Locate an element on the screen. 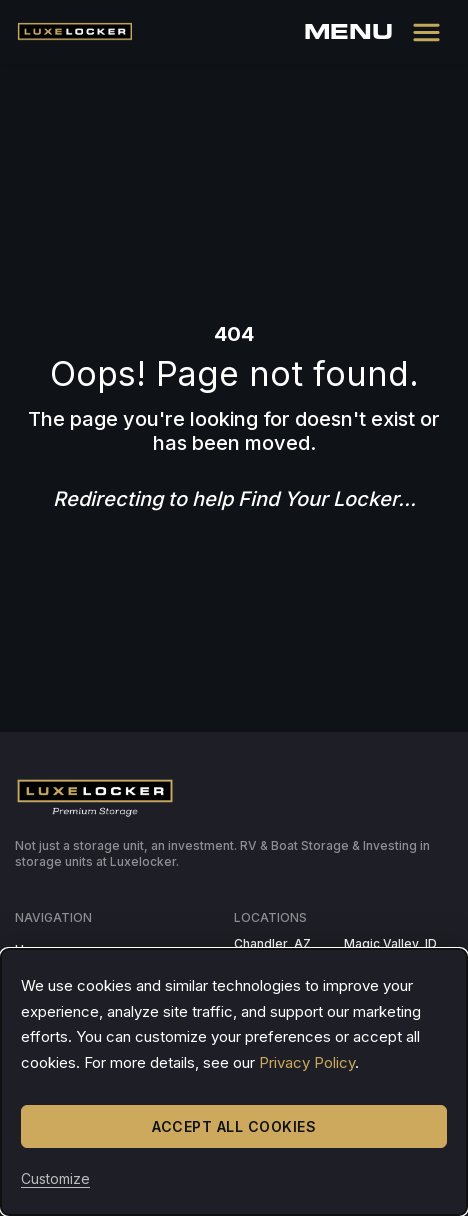  [dialog] is located at coordinates (234, 1082).